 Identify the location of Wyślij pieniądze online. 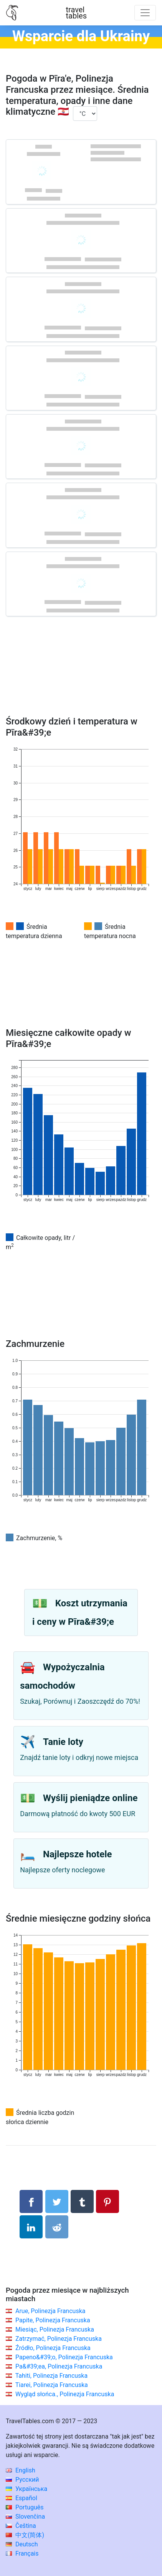
(90, 1798).